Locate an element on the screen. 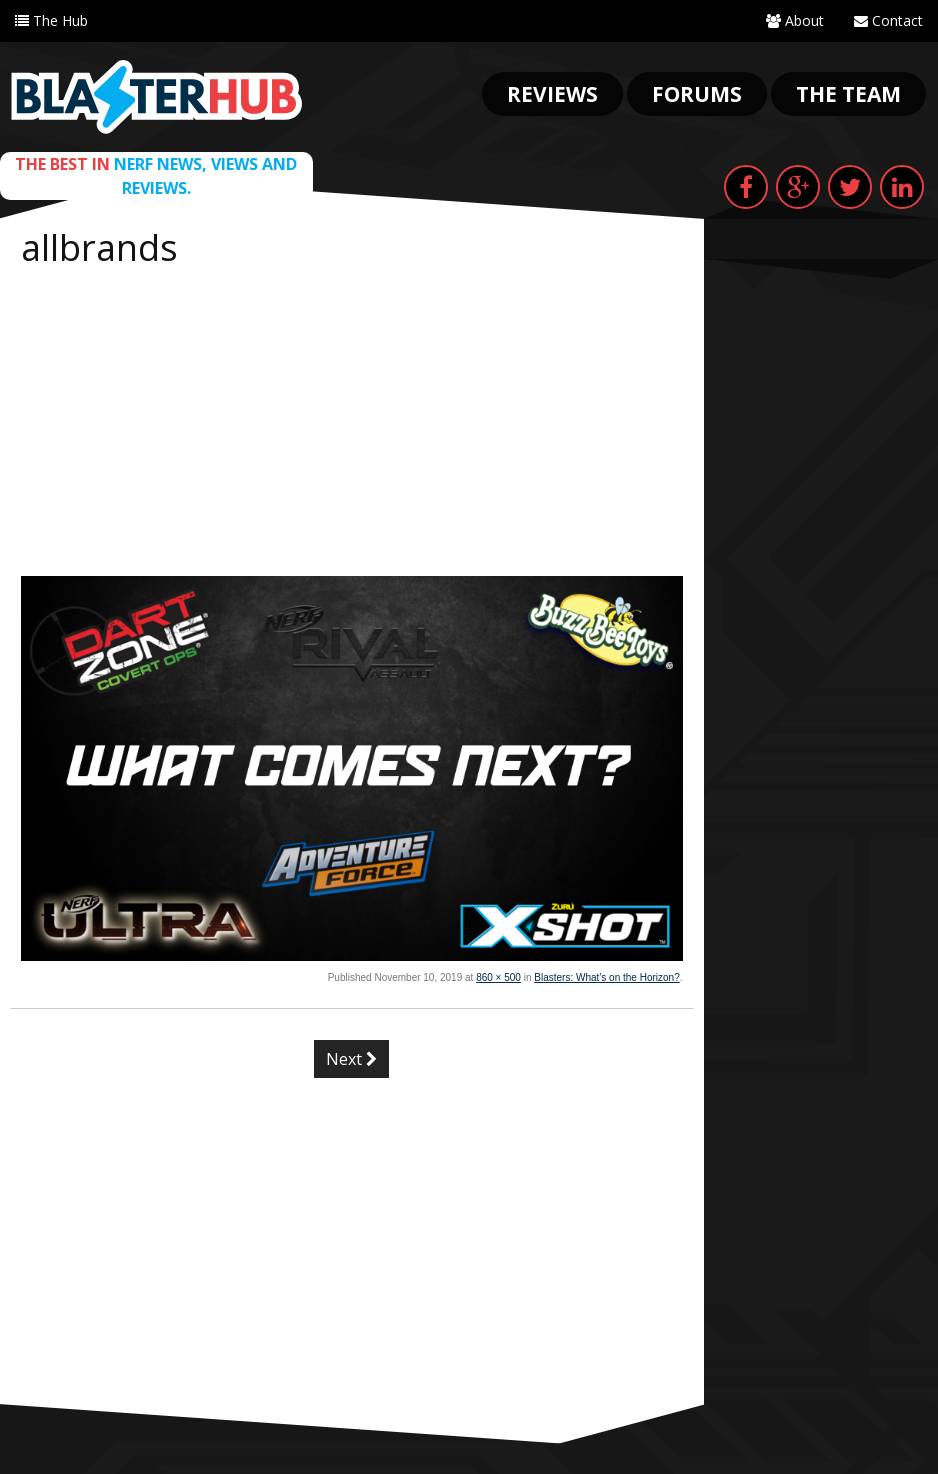 The height and width of the screenshot is (1474, 938). [Advertisement] is located at coordinates (352, 426).